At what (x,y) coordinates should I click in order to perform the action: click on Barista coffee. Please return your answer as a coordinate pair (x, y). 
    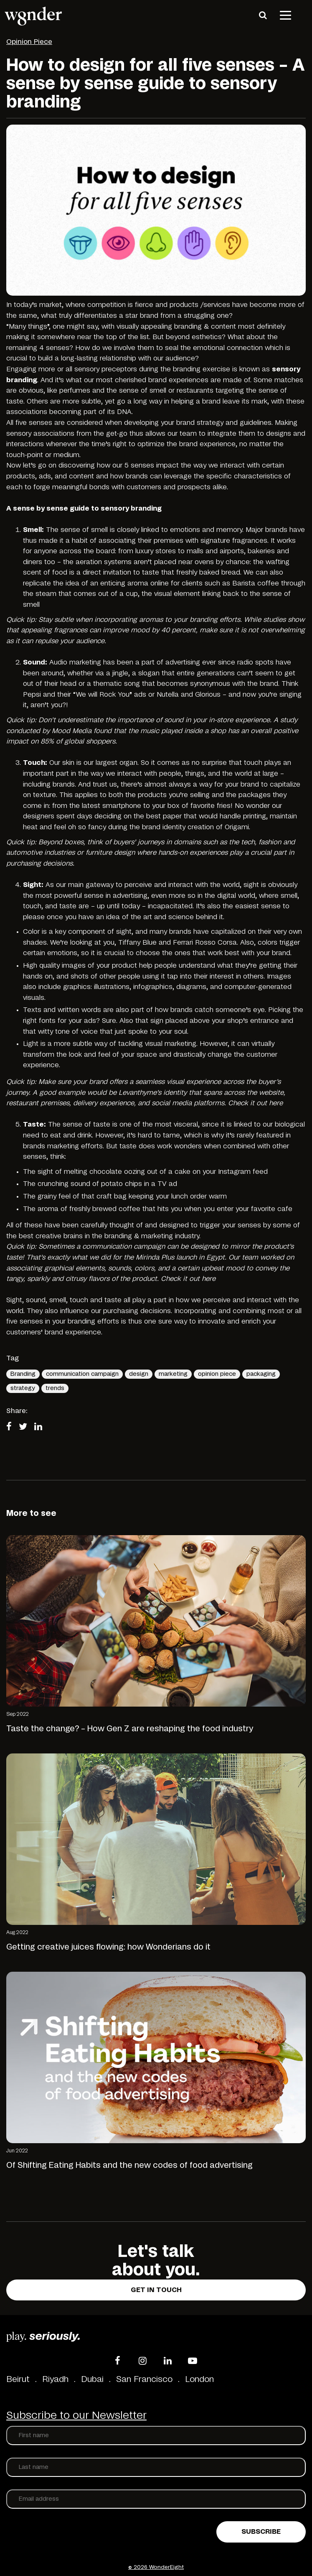
    Looking at the image, I should click on (255, 583).